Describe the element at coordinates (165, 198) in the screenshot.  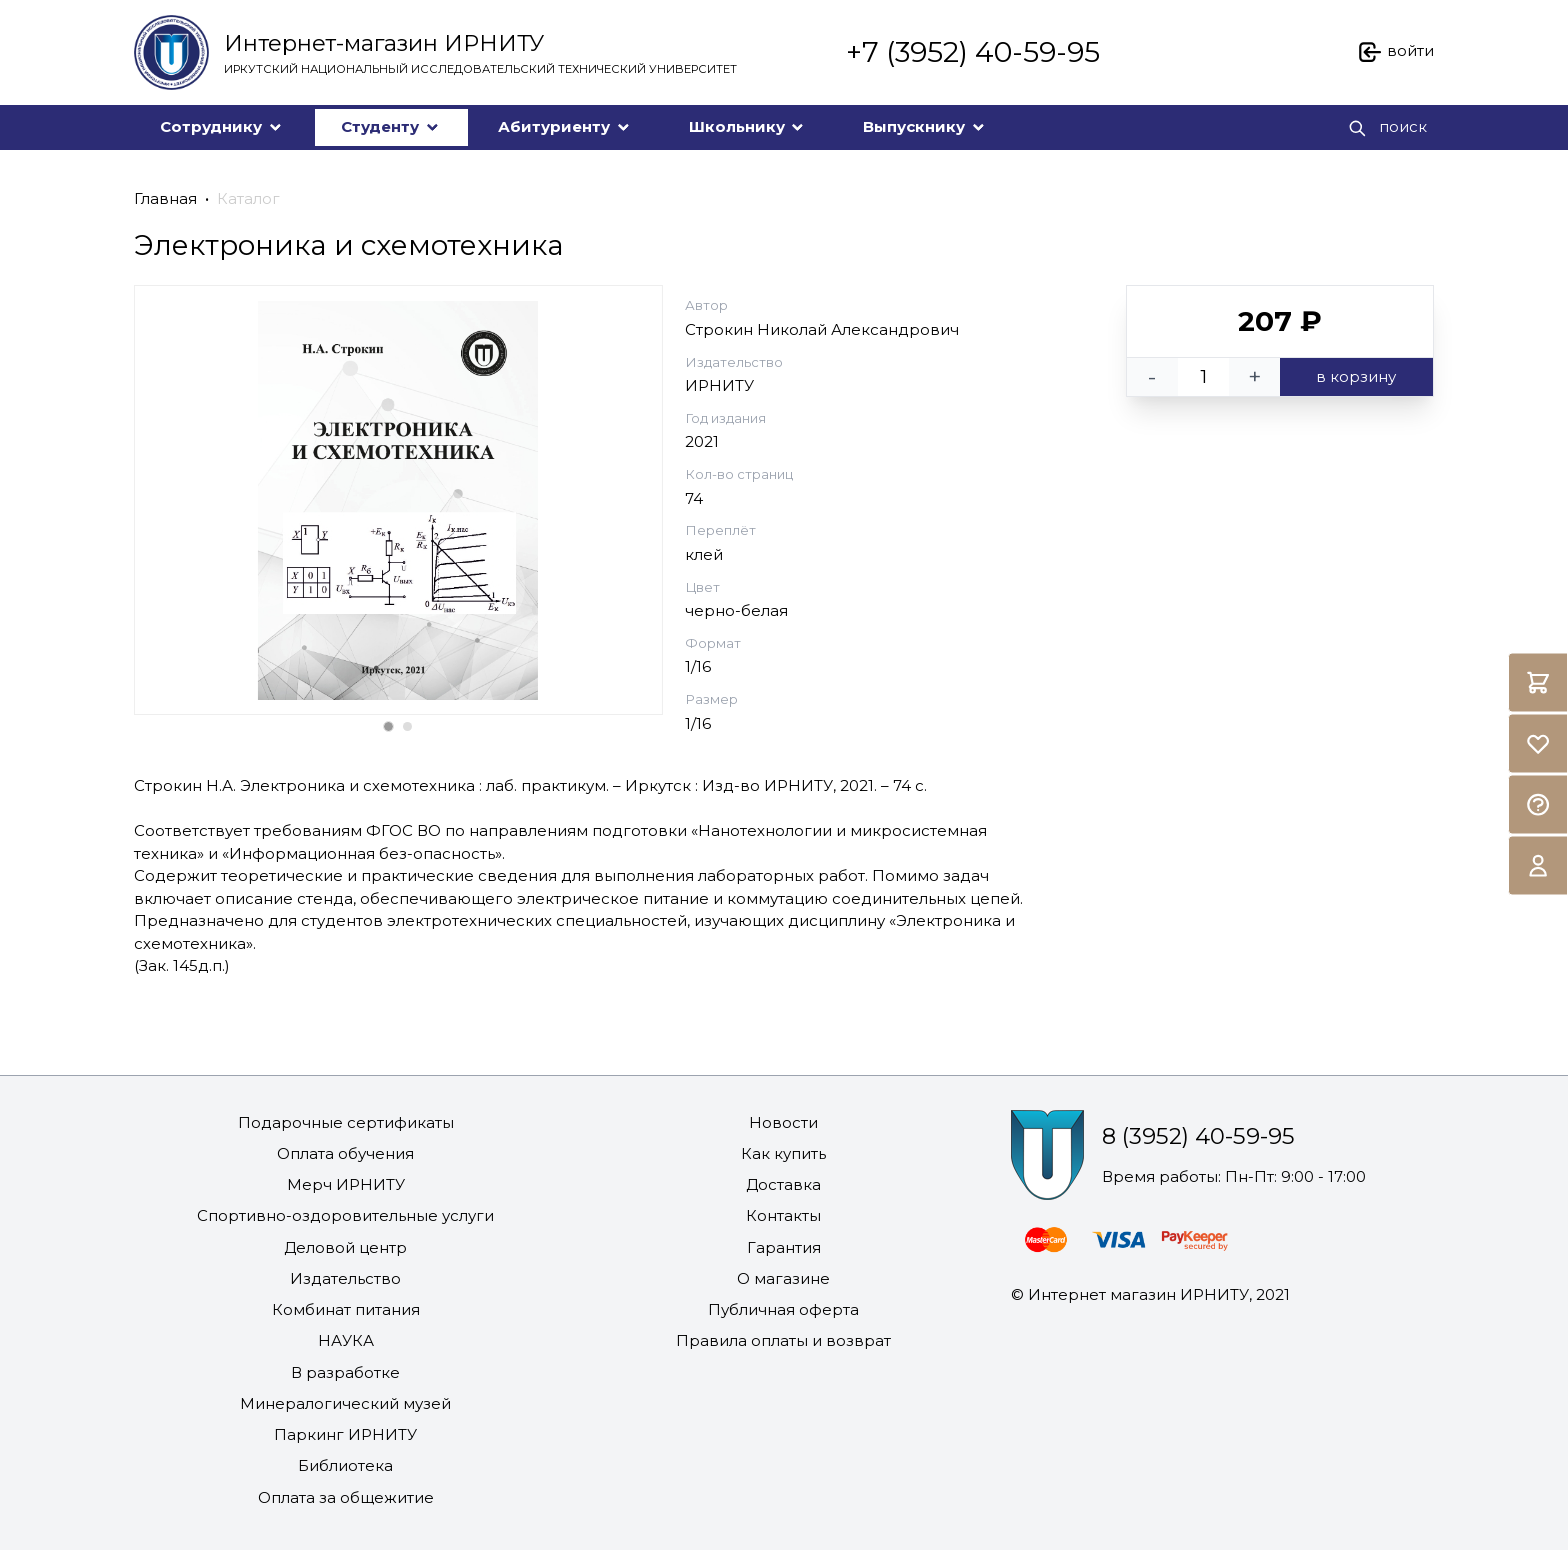
I see `Главная` at that location.